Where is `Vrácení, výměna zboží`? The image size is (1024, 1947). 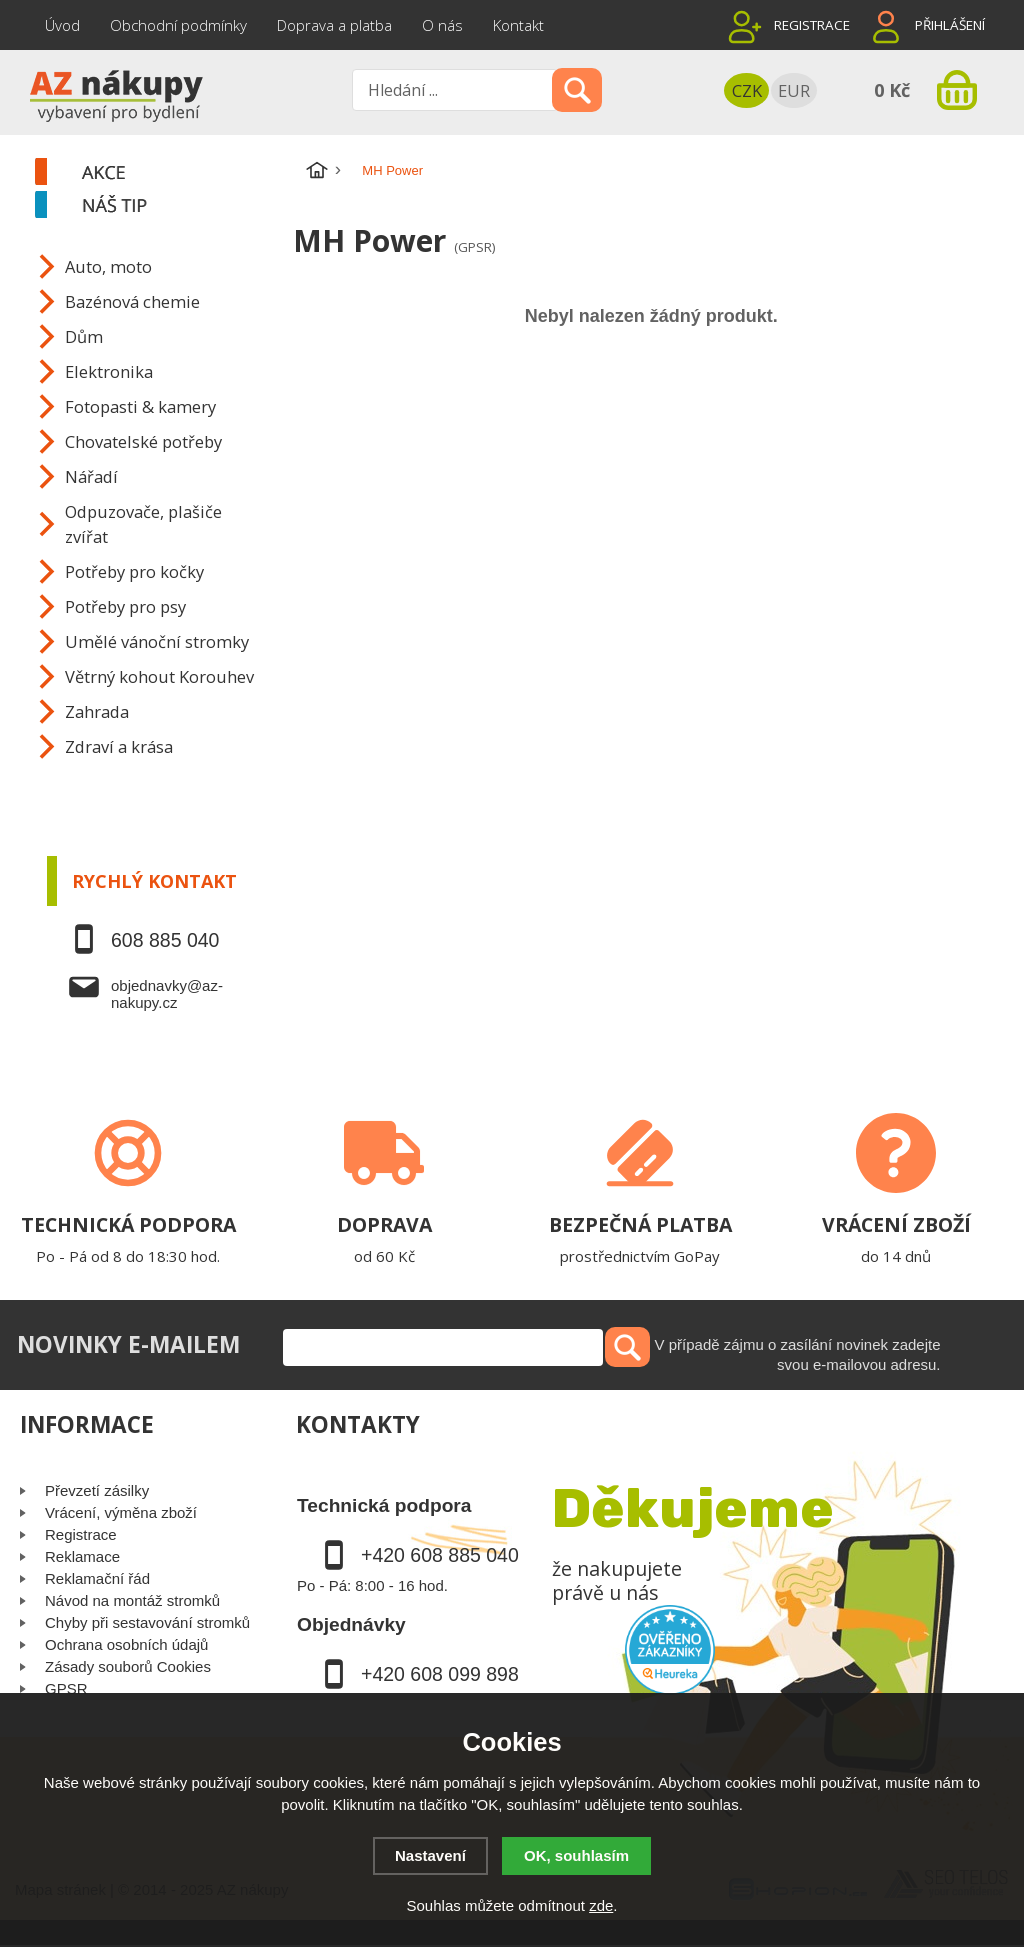
Vrácení, výměna zboží is located at coordinates (121, 1512).